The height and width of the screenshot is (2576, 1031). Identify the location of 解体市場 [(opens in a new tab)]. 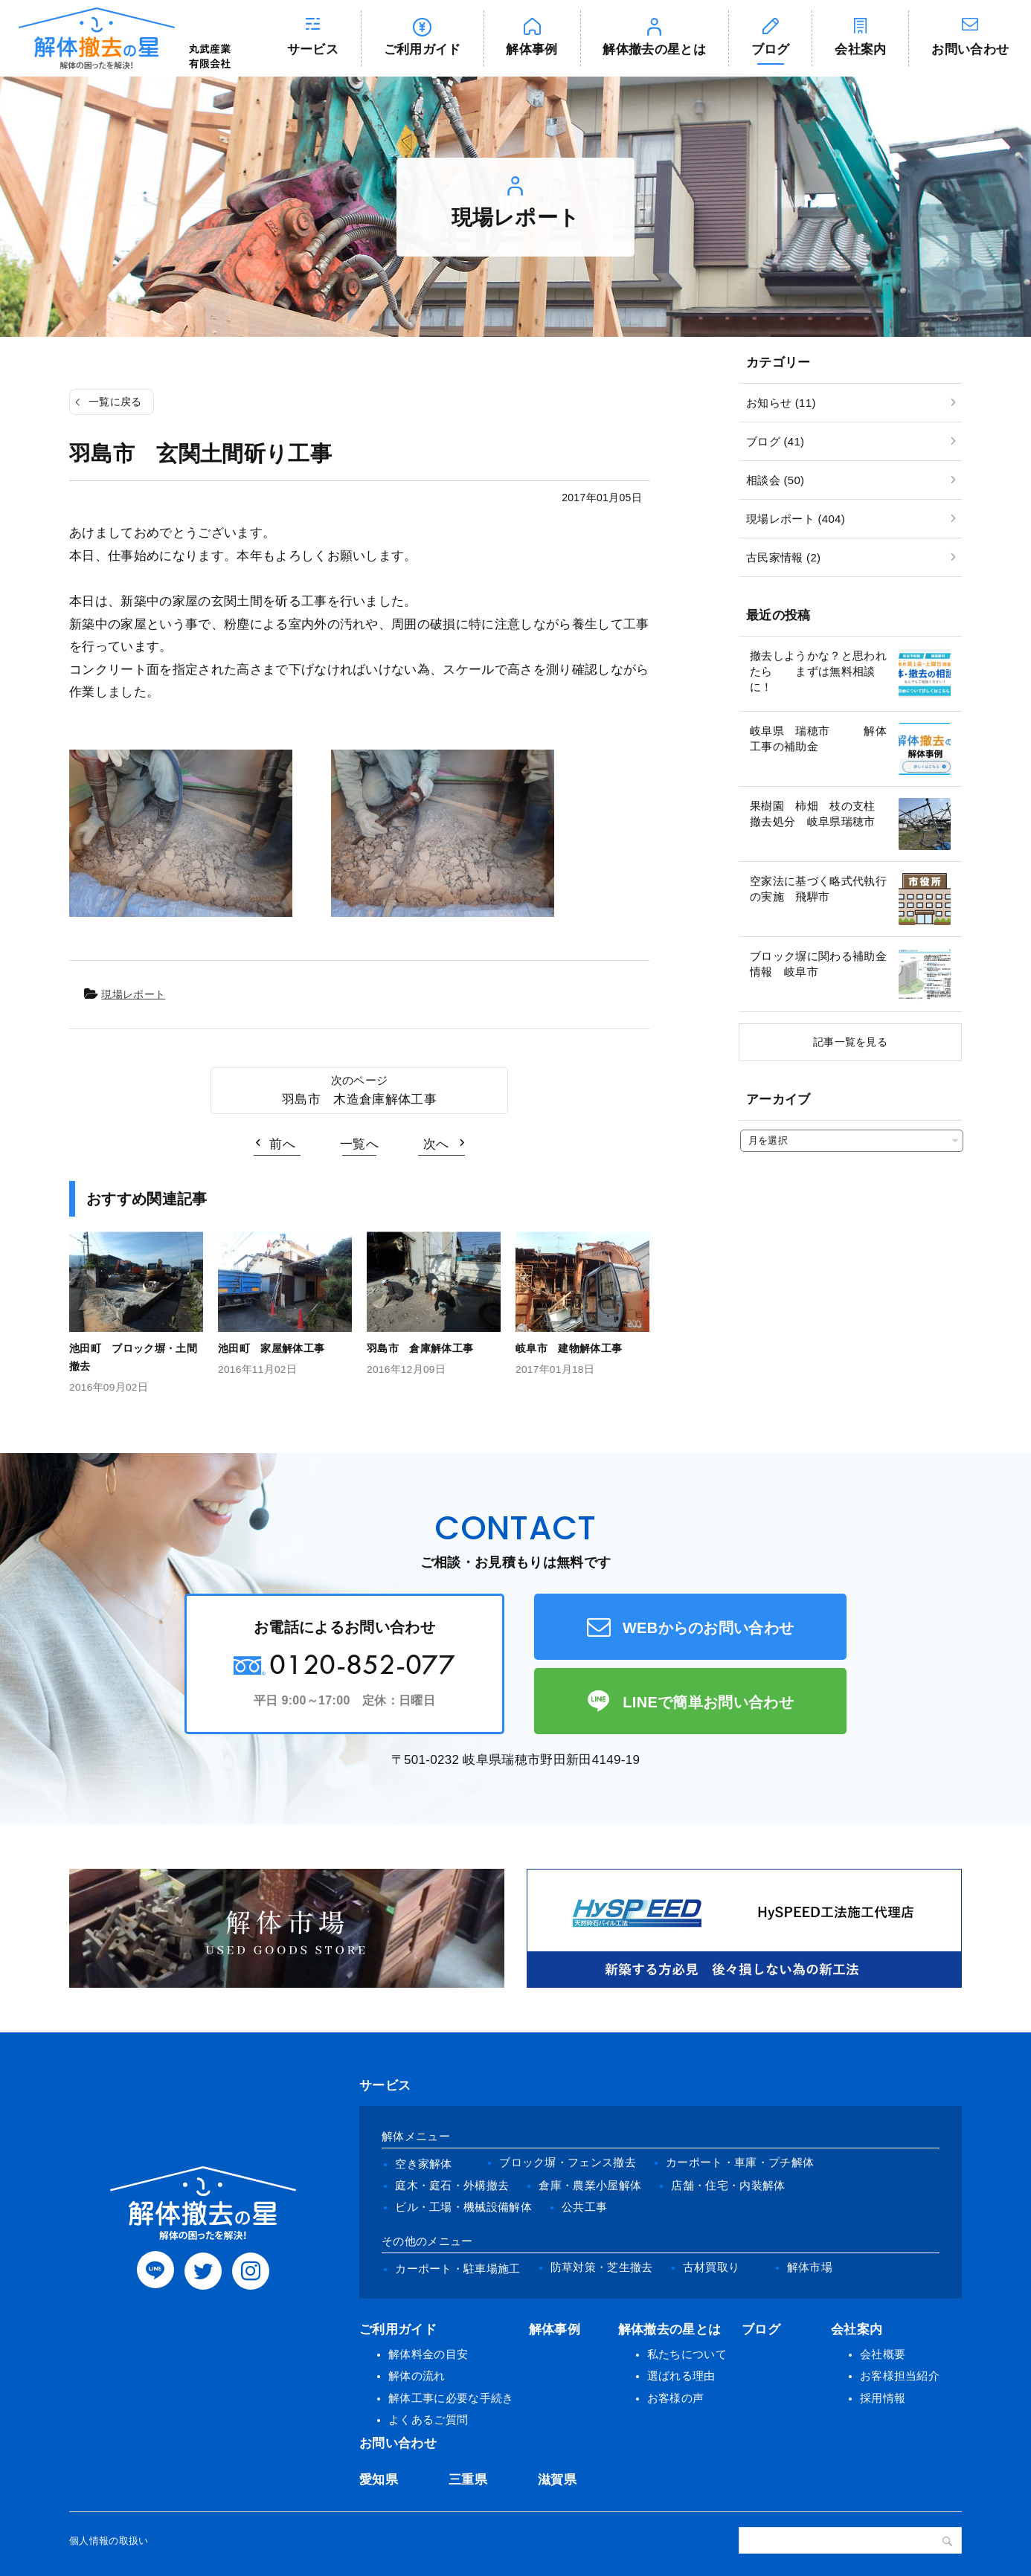
(809, 2267).